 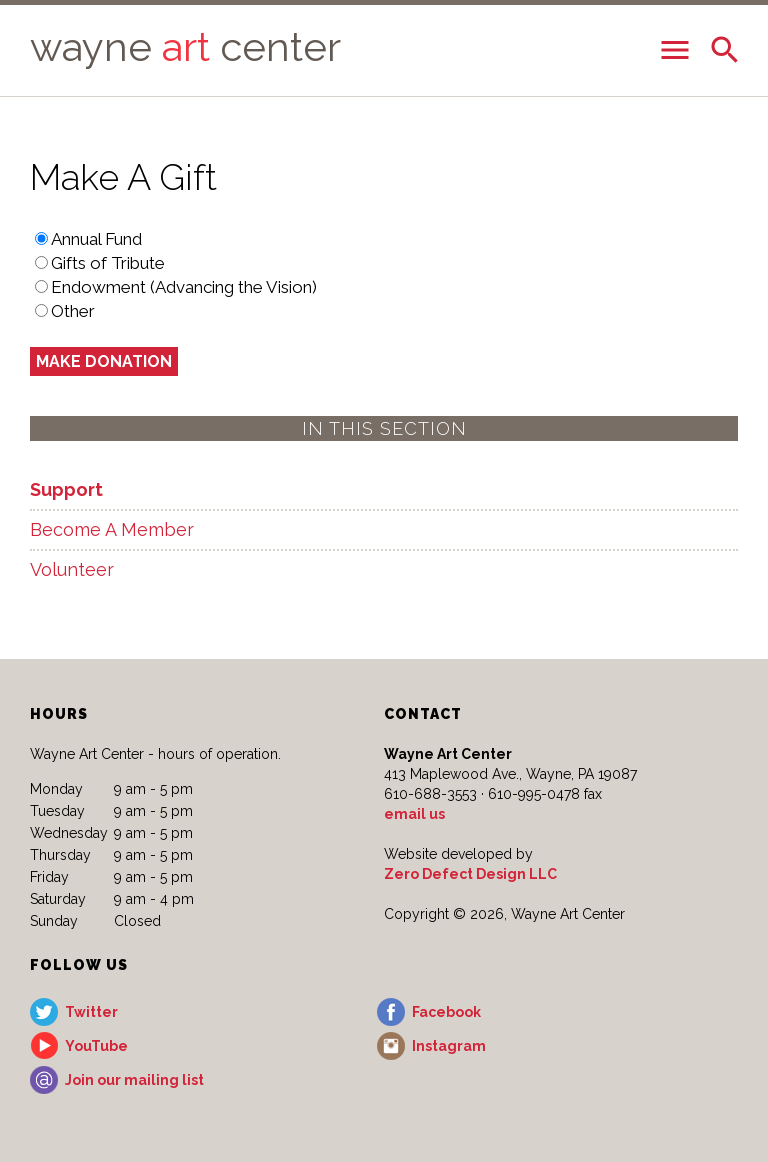 I want to click on Facebook, so click(x=446, y=1012).